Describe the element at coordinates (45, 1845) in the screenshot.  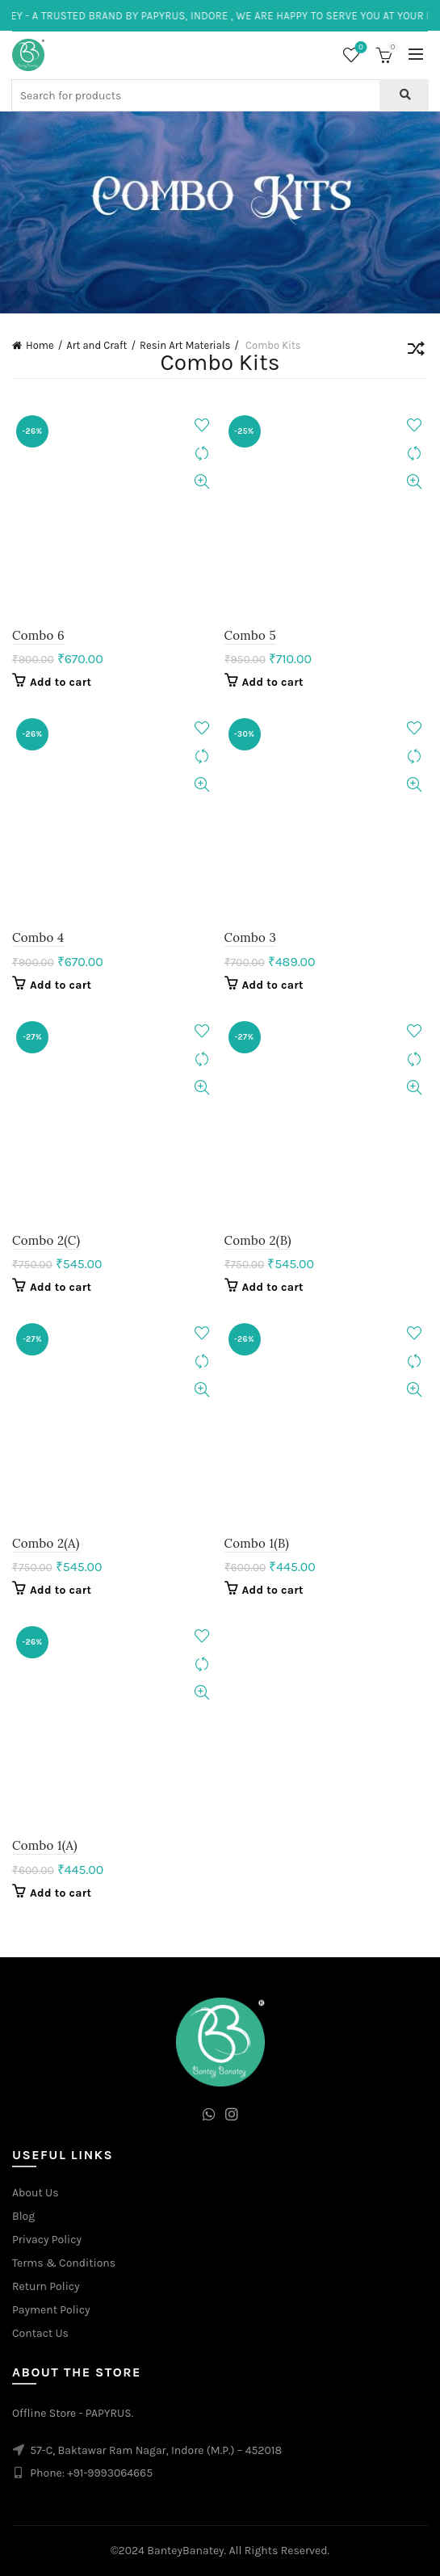
I see `Combo 1(A)` at that location.